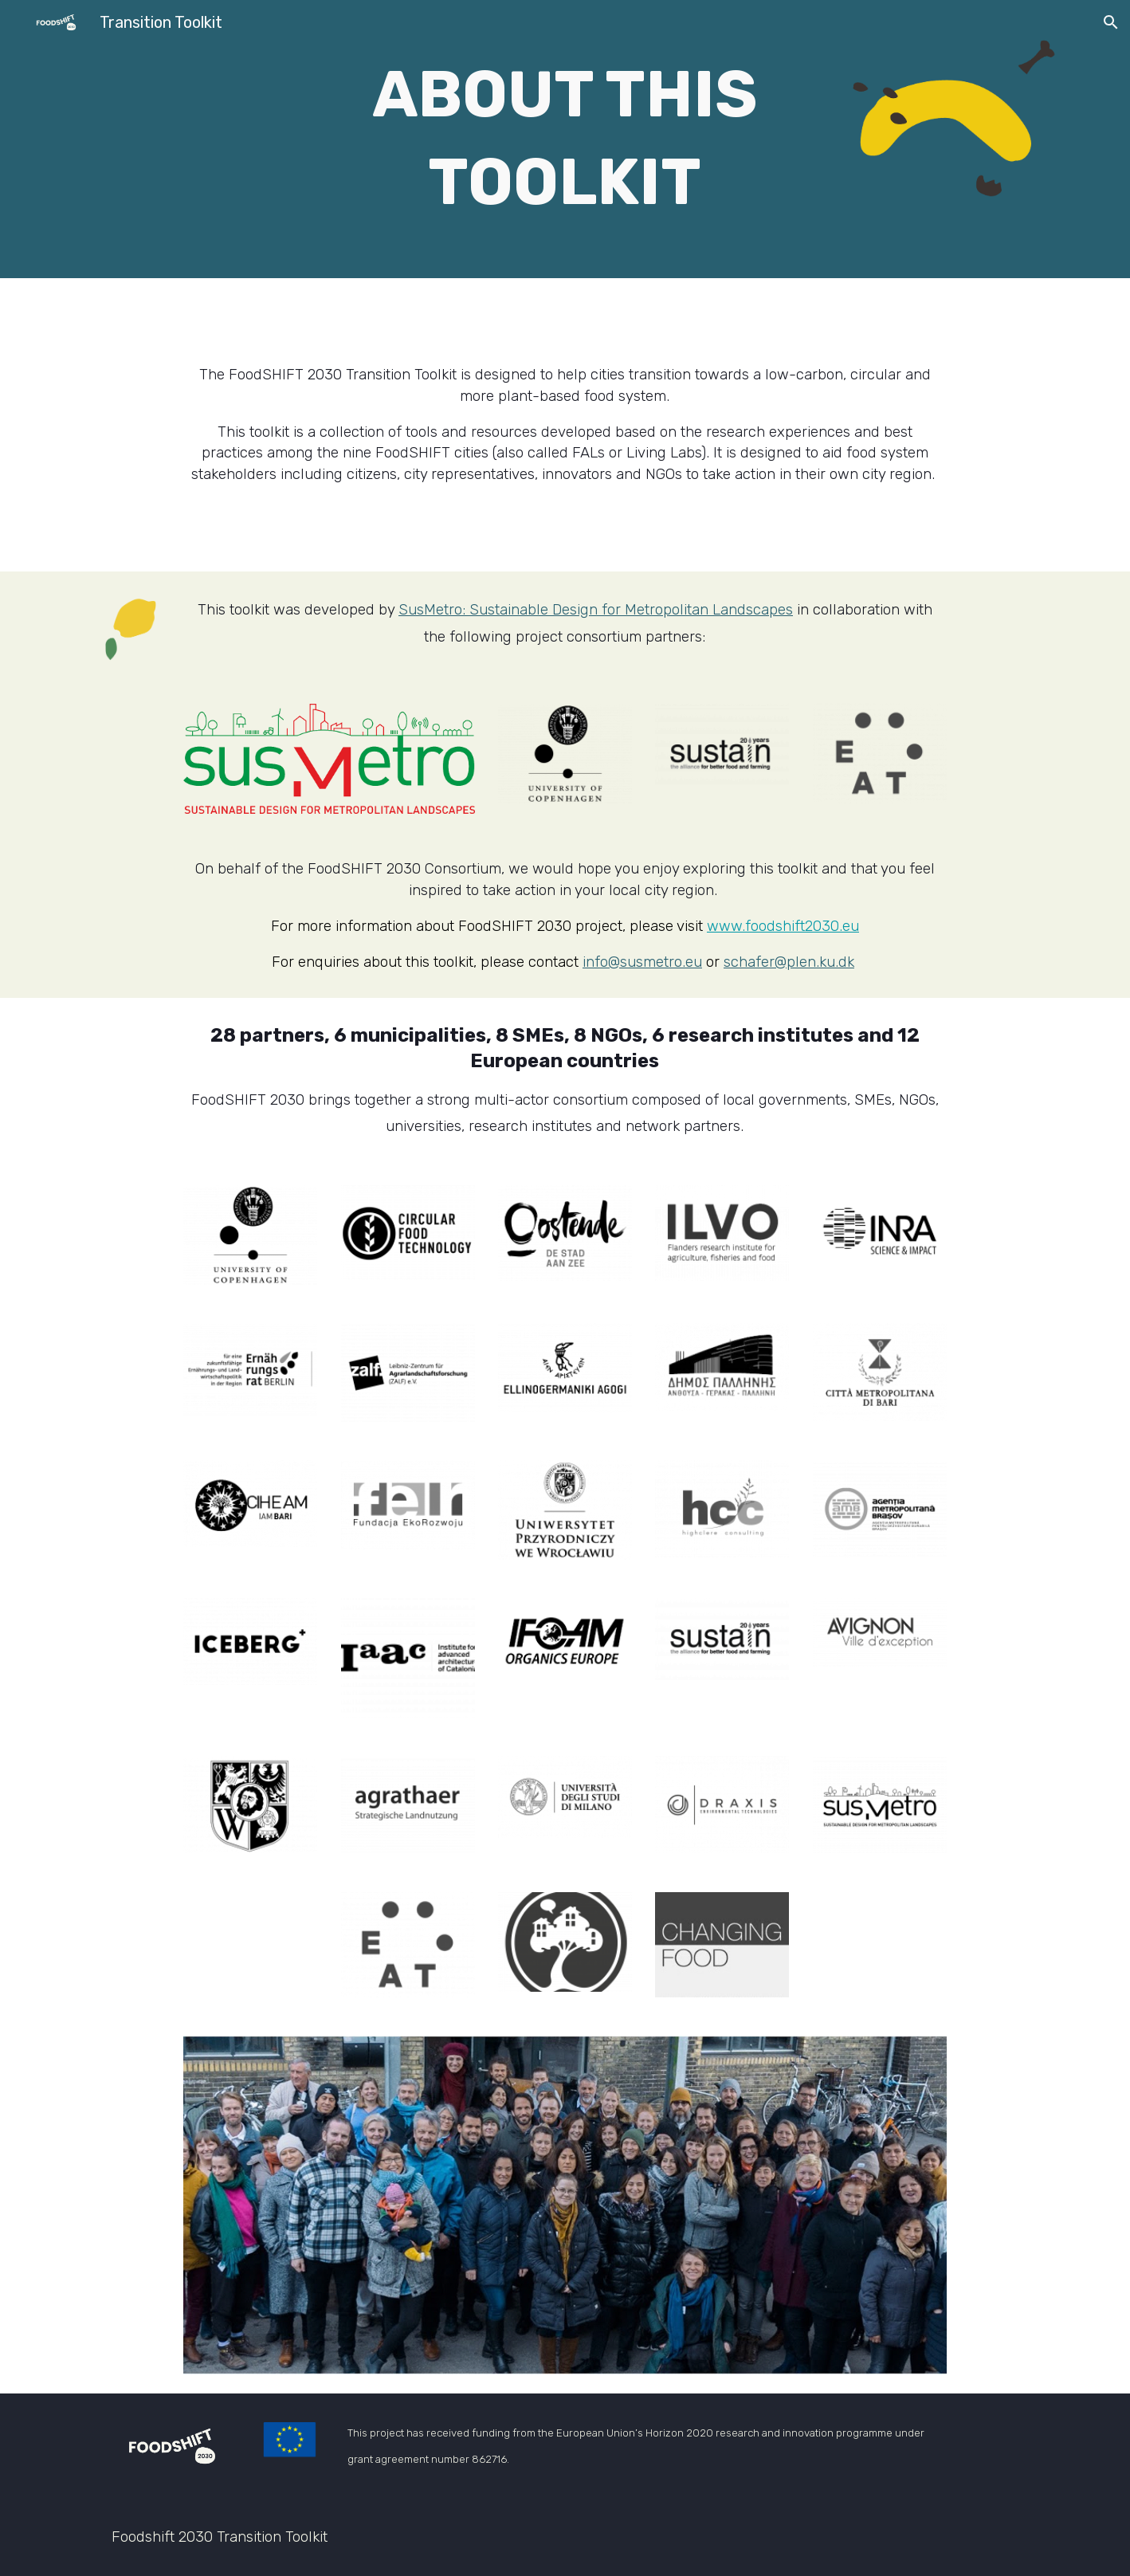 This screenshot has height=2576, width=1130. What do you see at coordinates (565, 139) in the screenshot?
I see `[main]` at bounding box center [565, 139].